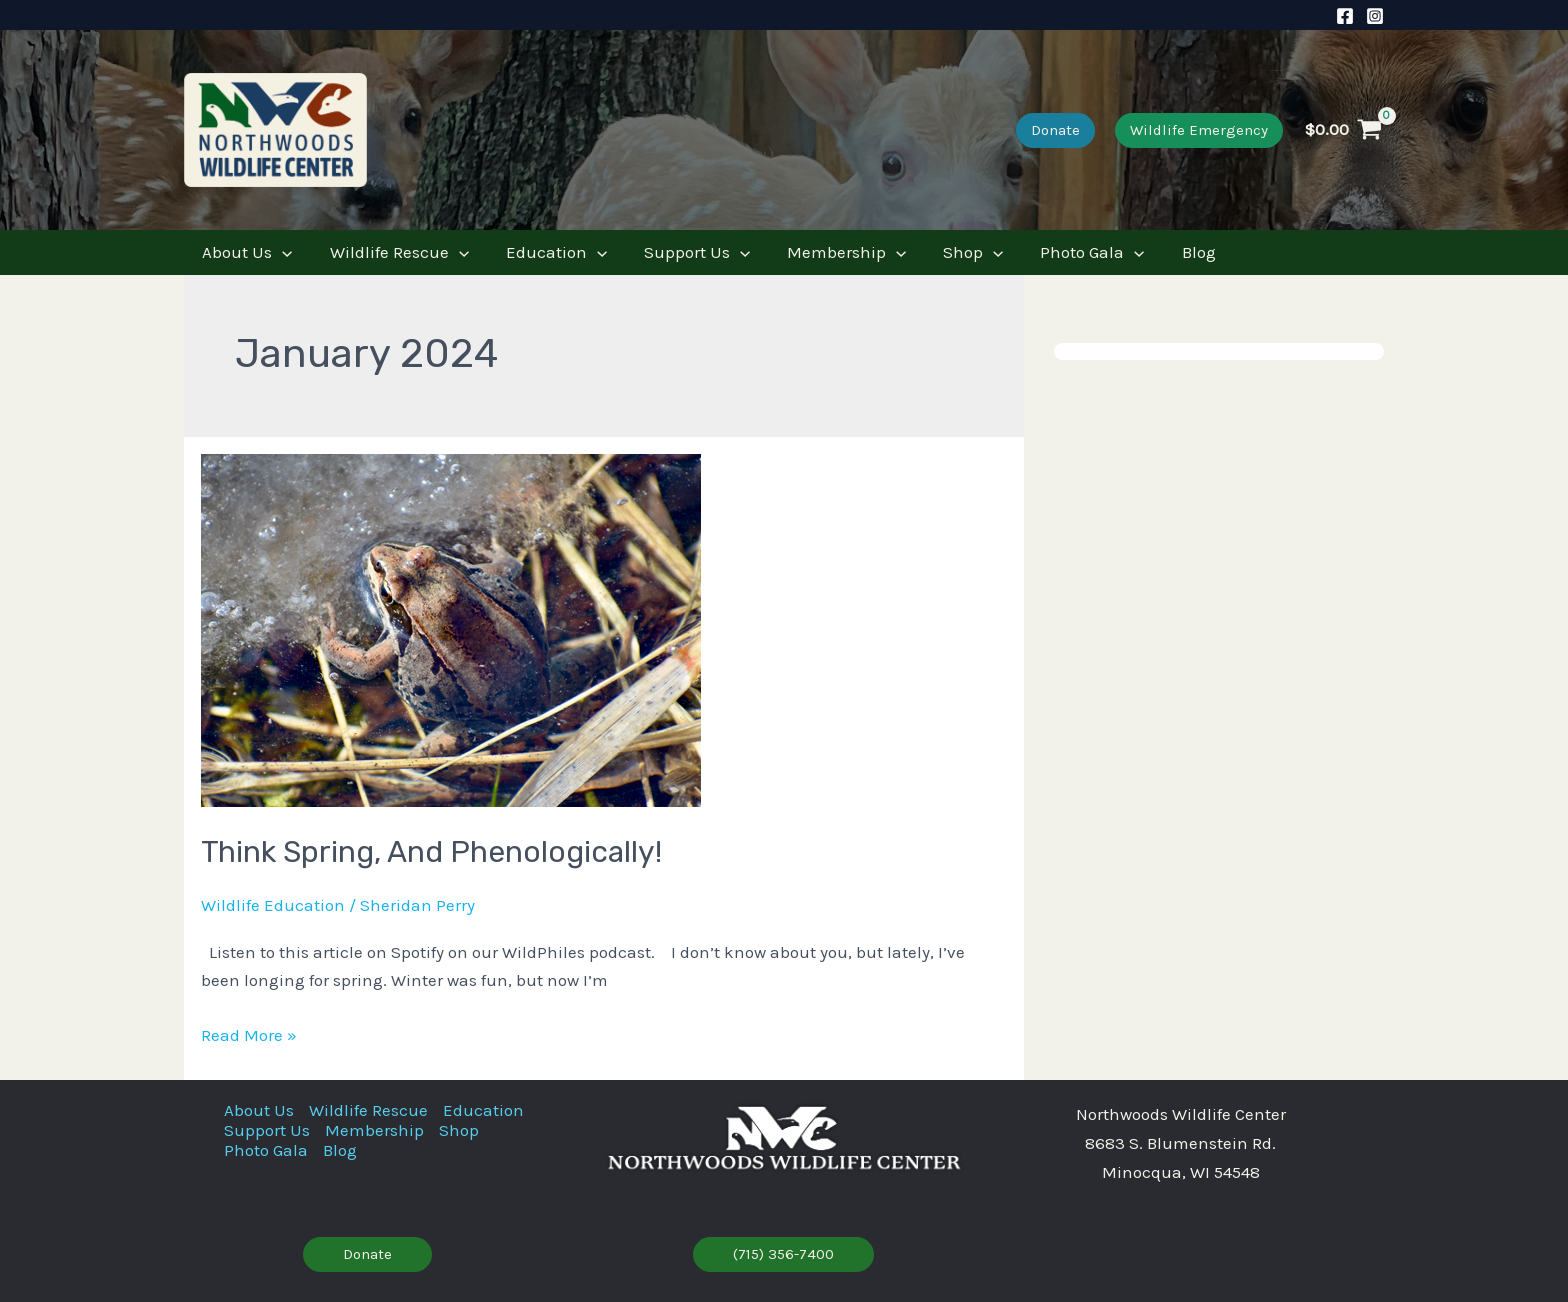 The image size is (1568, 1302). Describe the element at coordinates (1055, 130) in the screenshot. I see `[button]` at that location.